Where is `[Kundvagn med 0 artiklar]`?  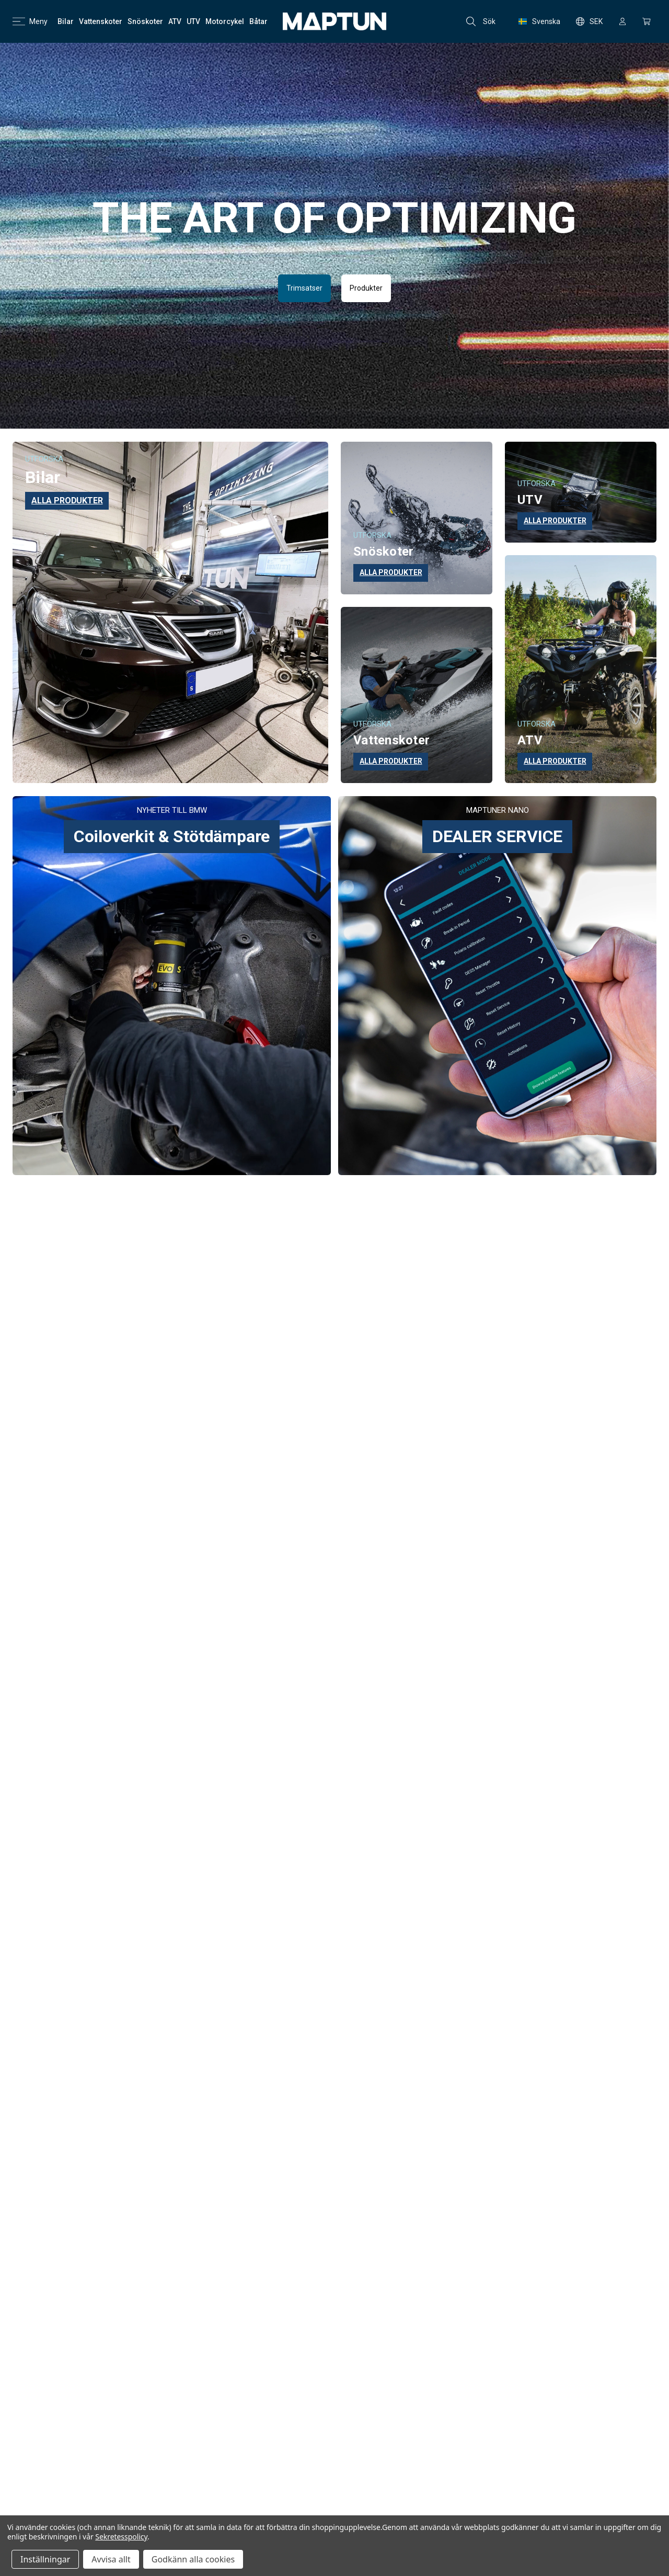
[Kundvagn med 0 artiklar] is located at coordinates (646, 21).